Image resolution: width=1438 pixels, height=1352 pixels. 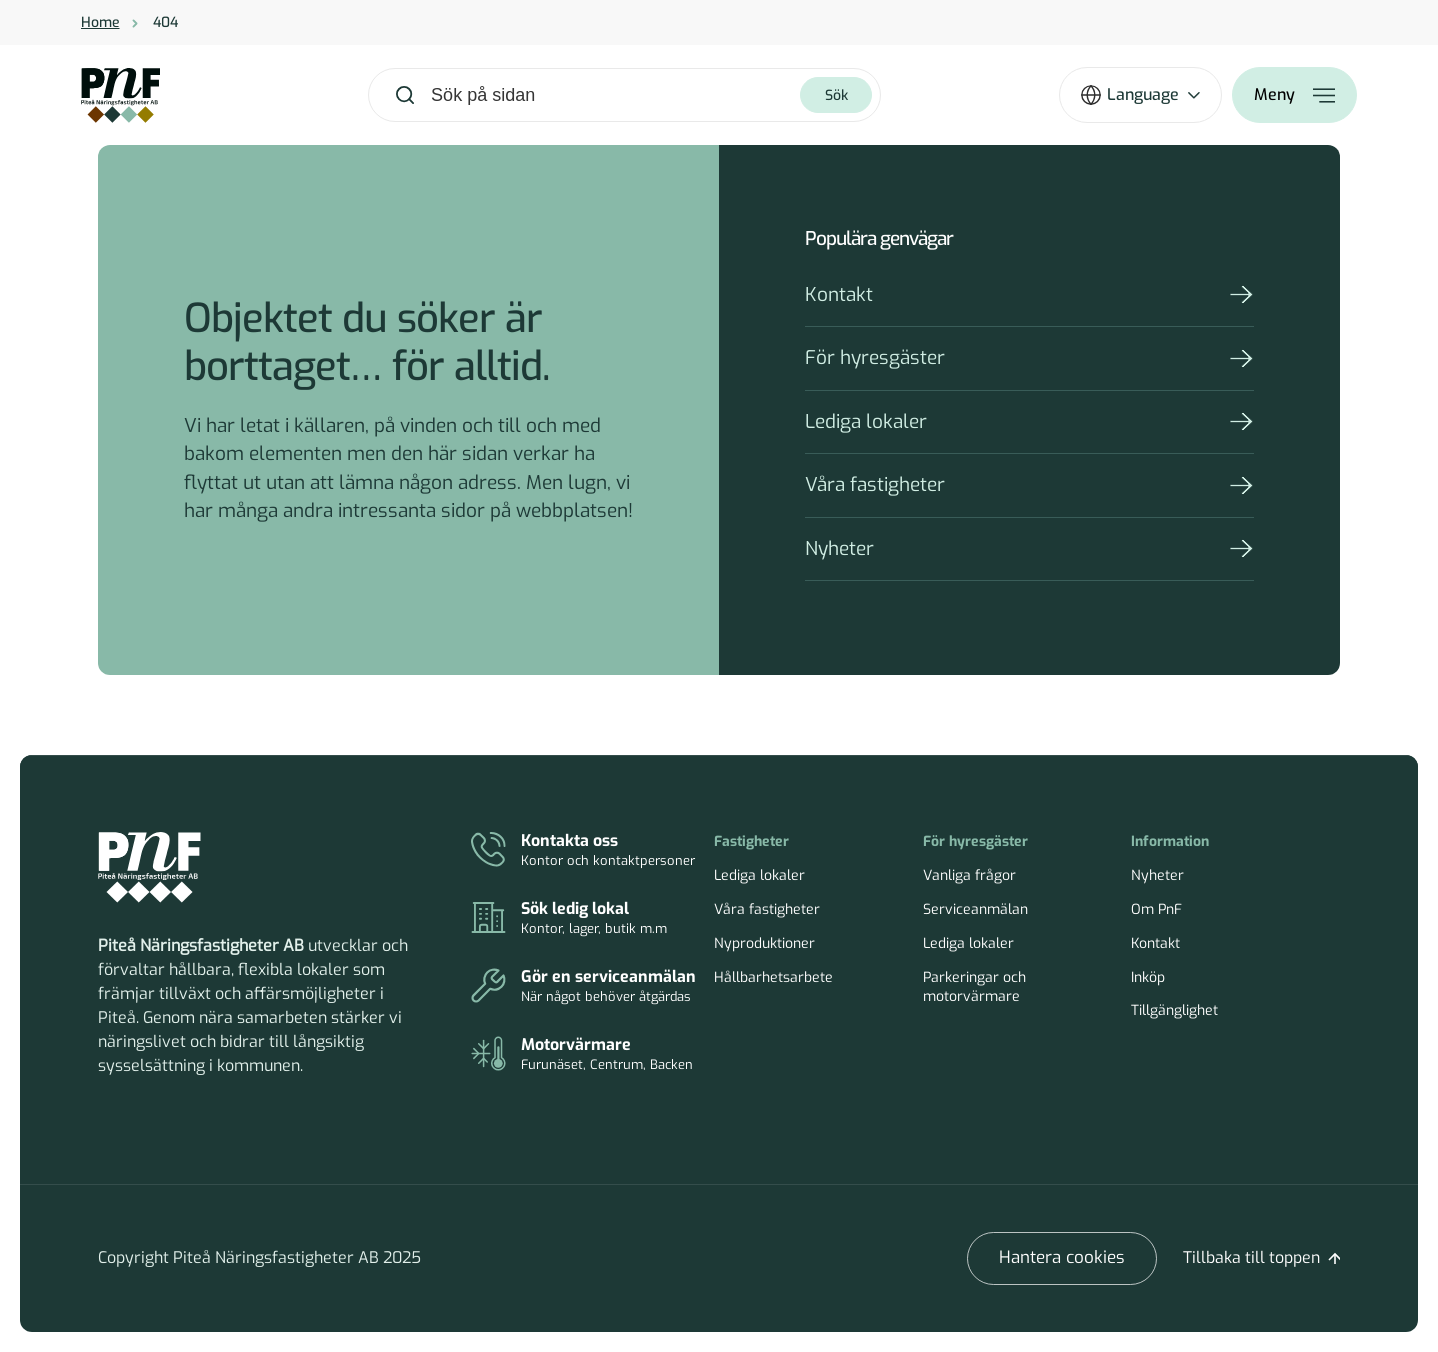 I want to click on Tillgänglighet, so click(x=1174, y=1010).